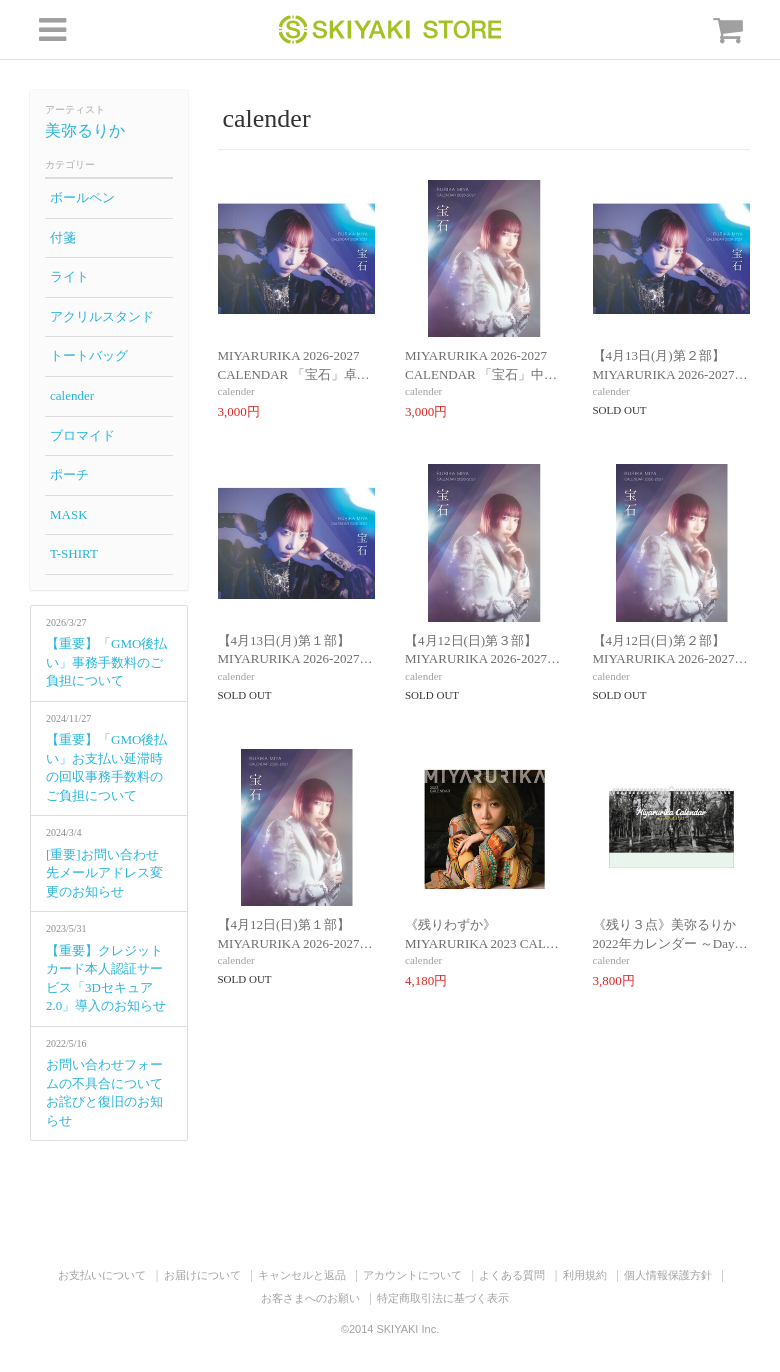 This screenshot has width=780, height=1372. I want to click on アクリルスタンド, so click(102, 316).